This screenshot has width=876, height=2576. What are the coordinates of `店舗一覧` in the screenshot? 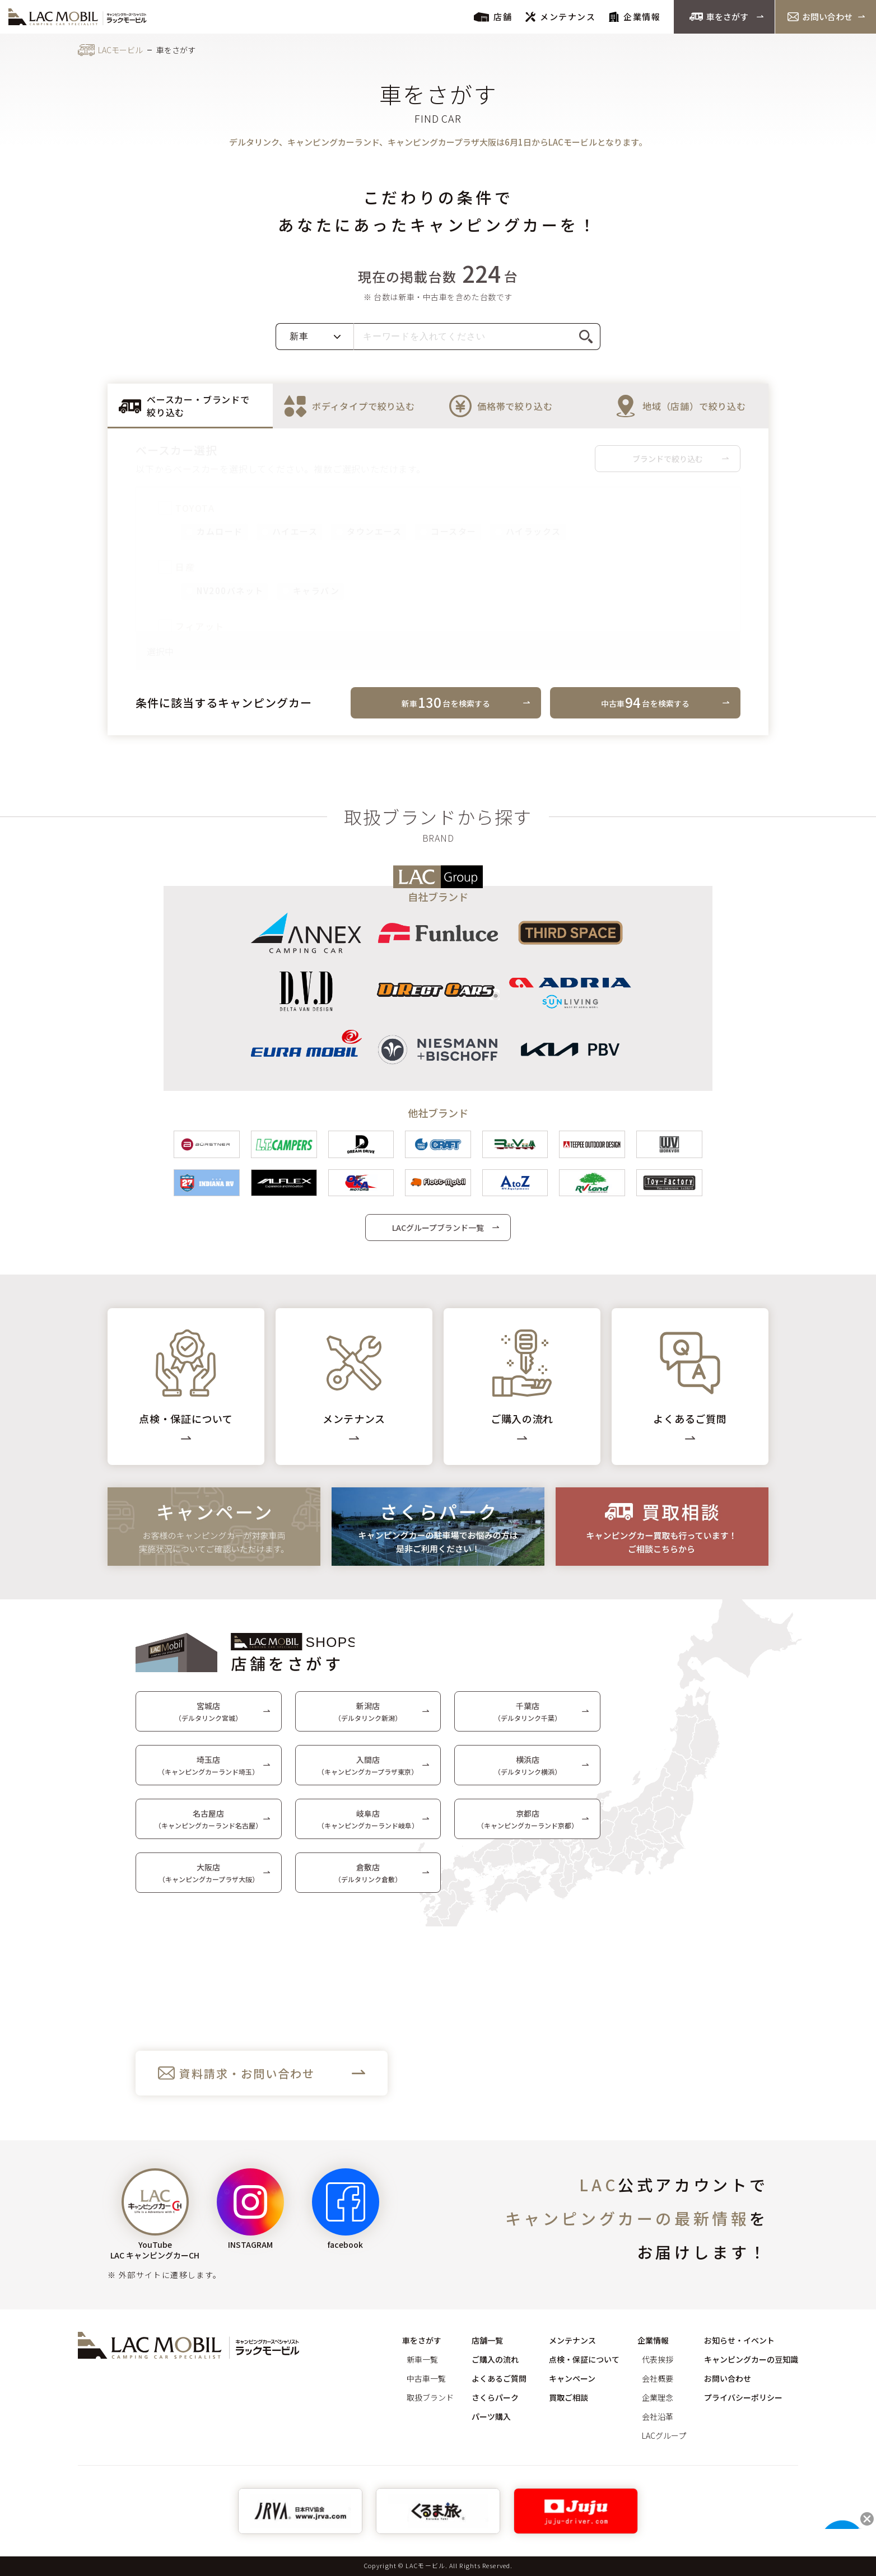 It's located at (487, 2340).